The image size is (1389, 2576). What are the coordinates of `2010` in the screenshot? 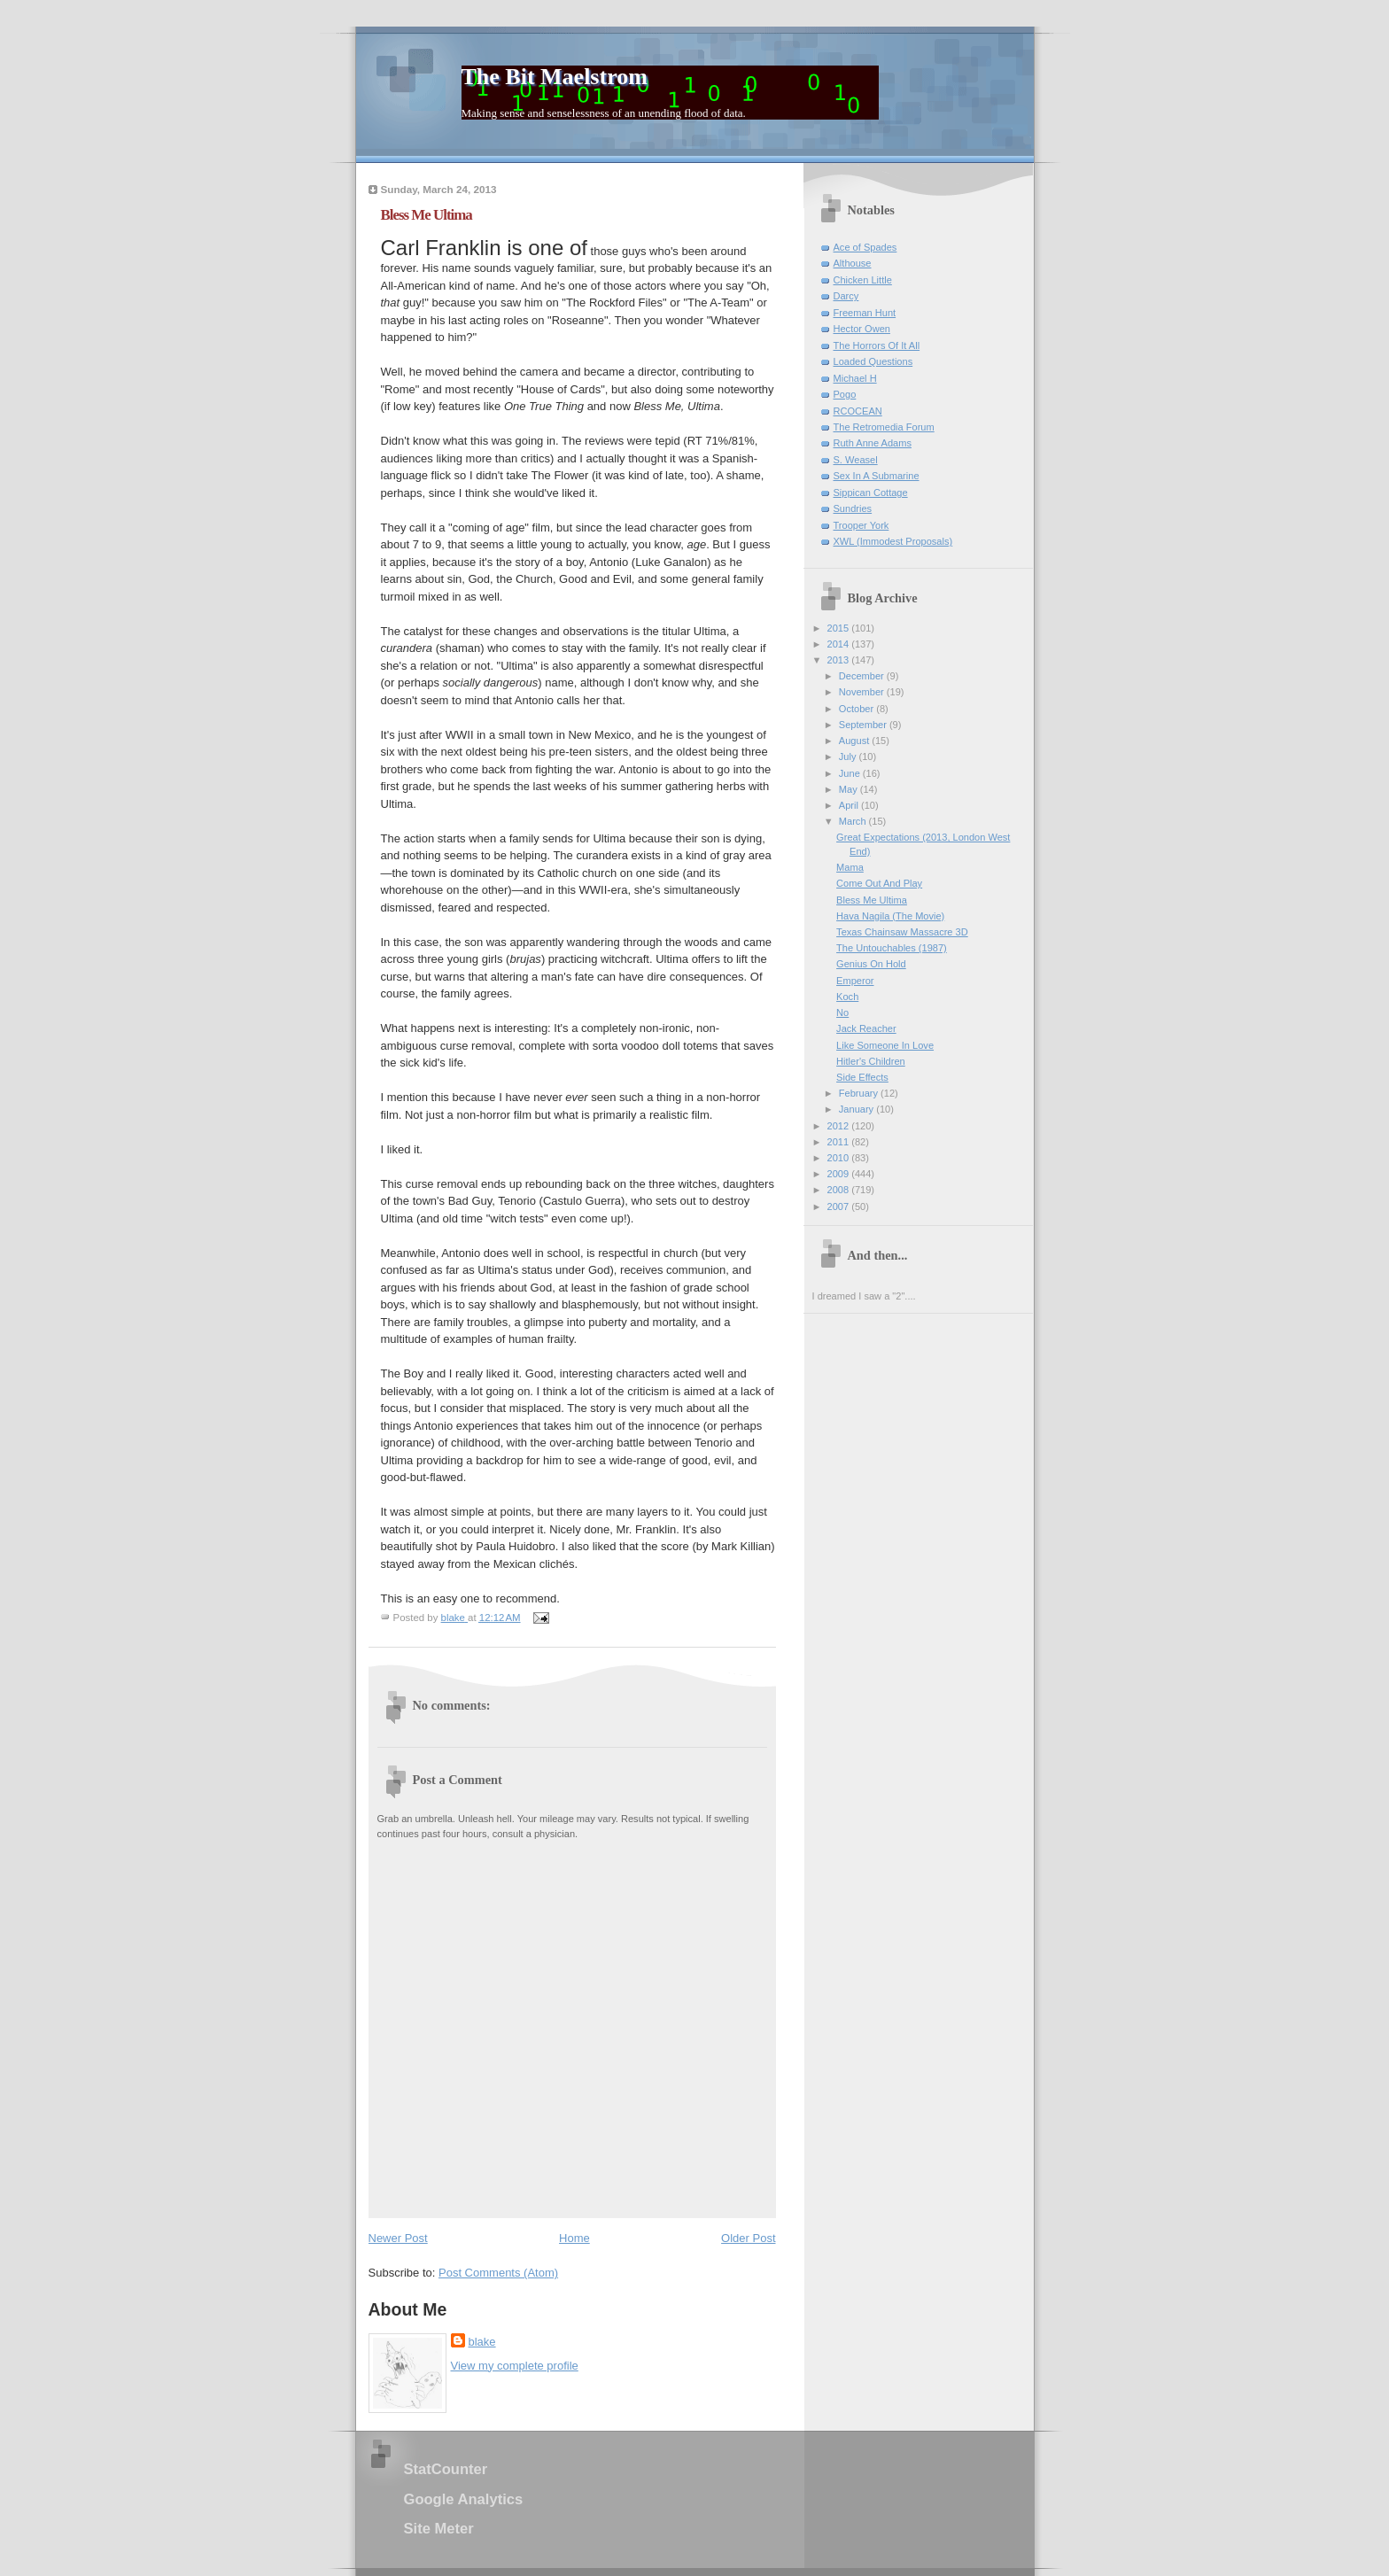 It's located at (839, 1157).